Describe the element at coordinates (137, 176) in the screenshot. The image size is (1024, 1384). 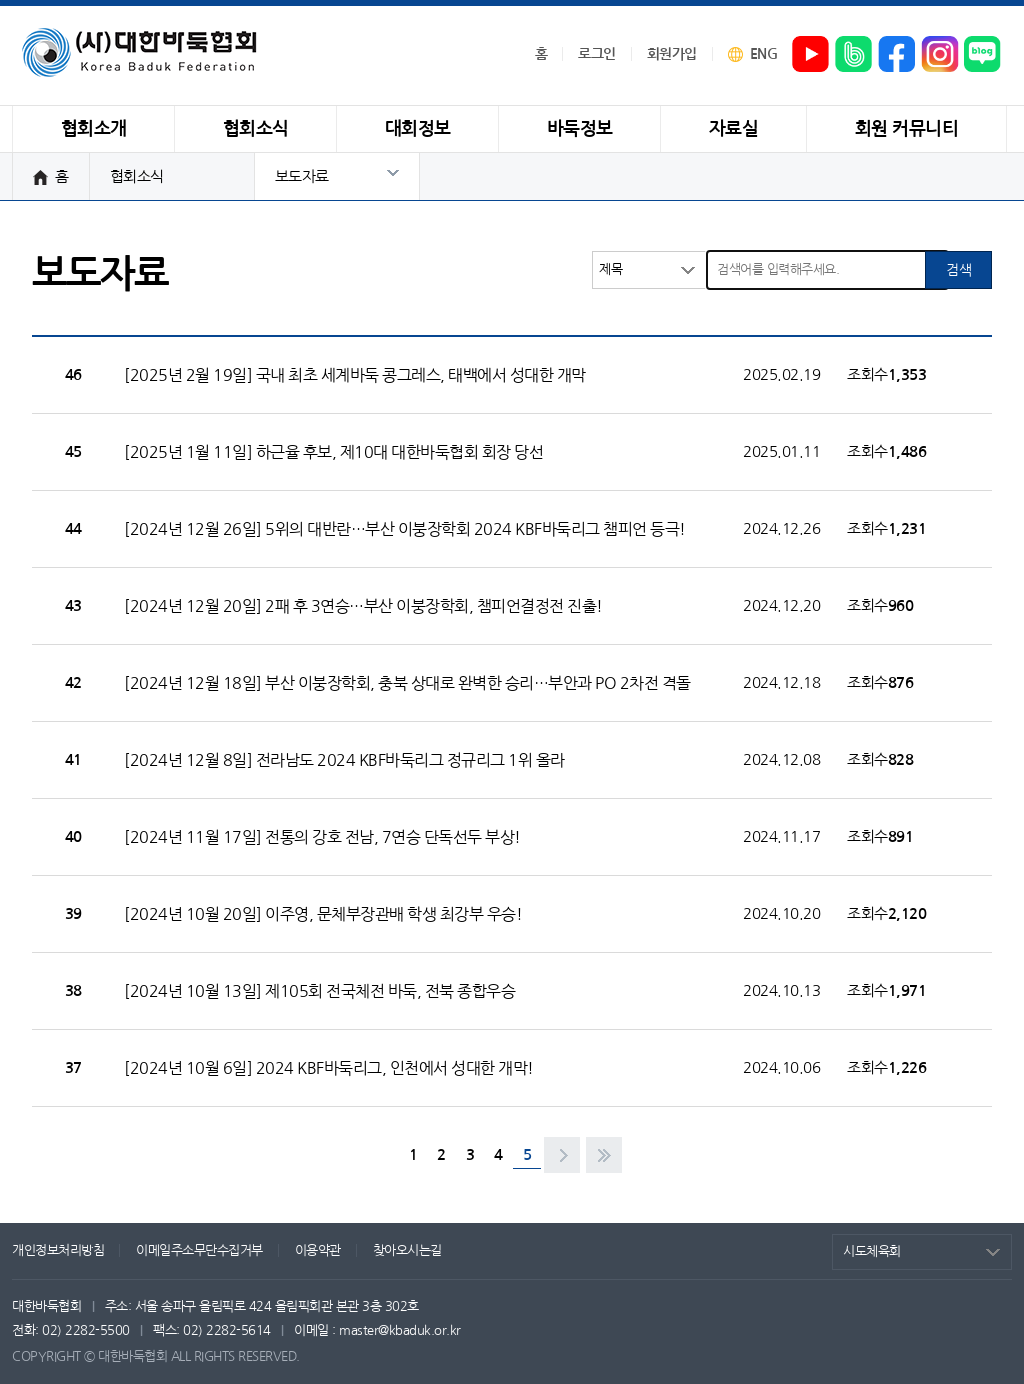
I see `협회소식` at that location.